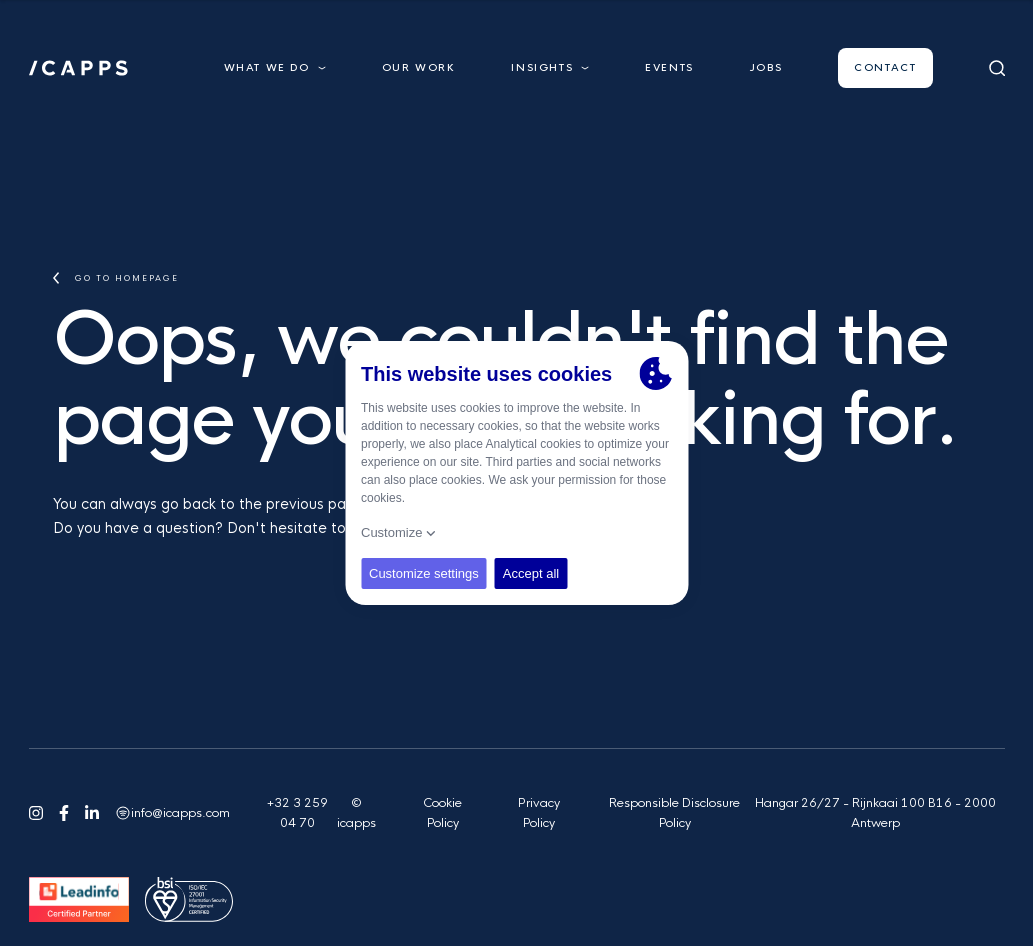 This screenshot has width=1033, height=946. What do you see at coordinates (442, 813) in the screenshot?
I see `Cookie Policy` at bounding box center [442, 813].